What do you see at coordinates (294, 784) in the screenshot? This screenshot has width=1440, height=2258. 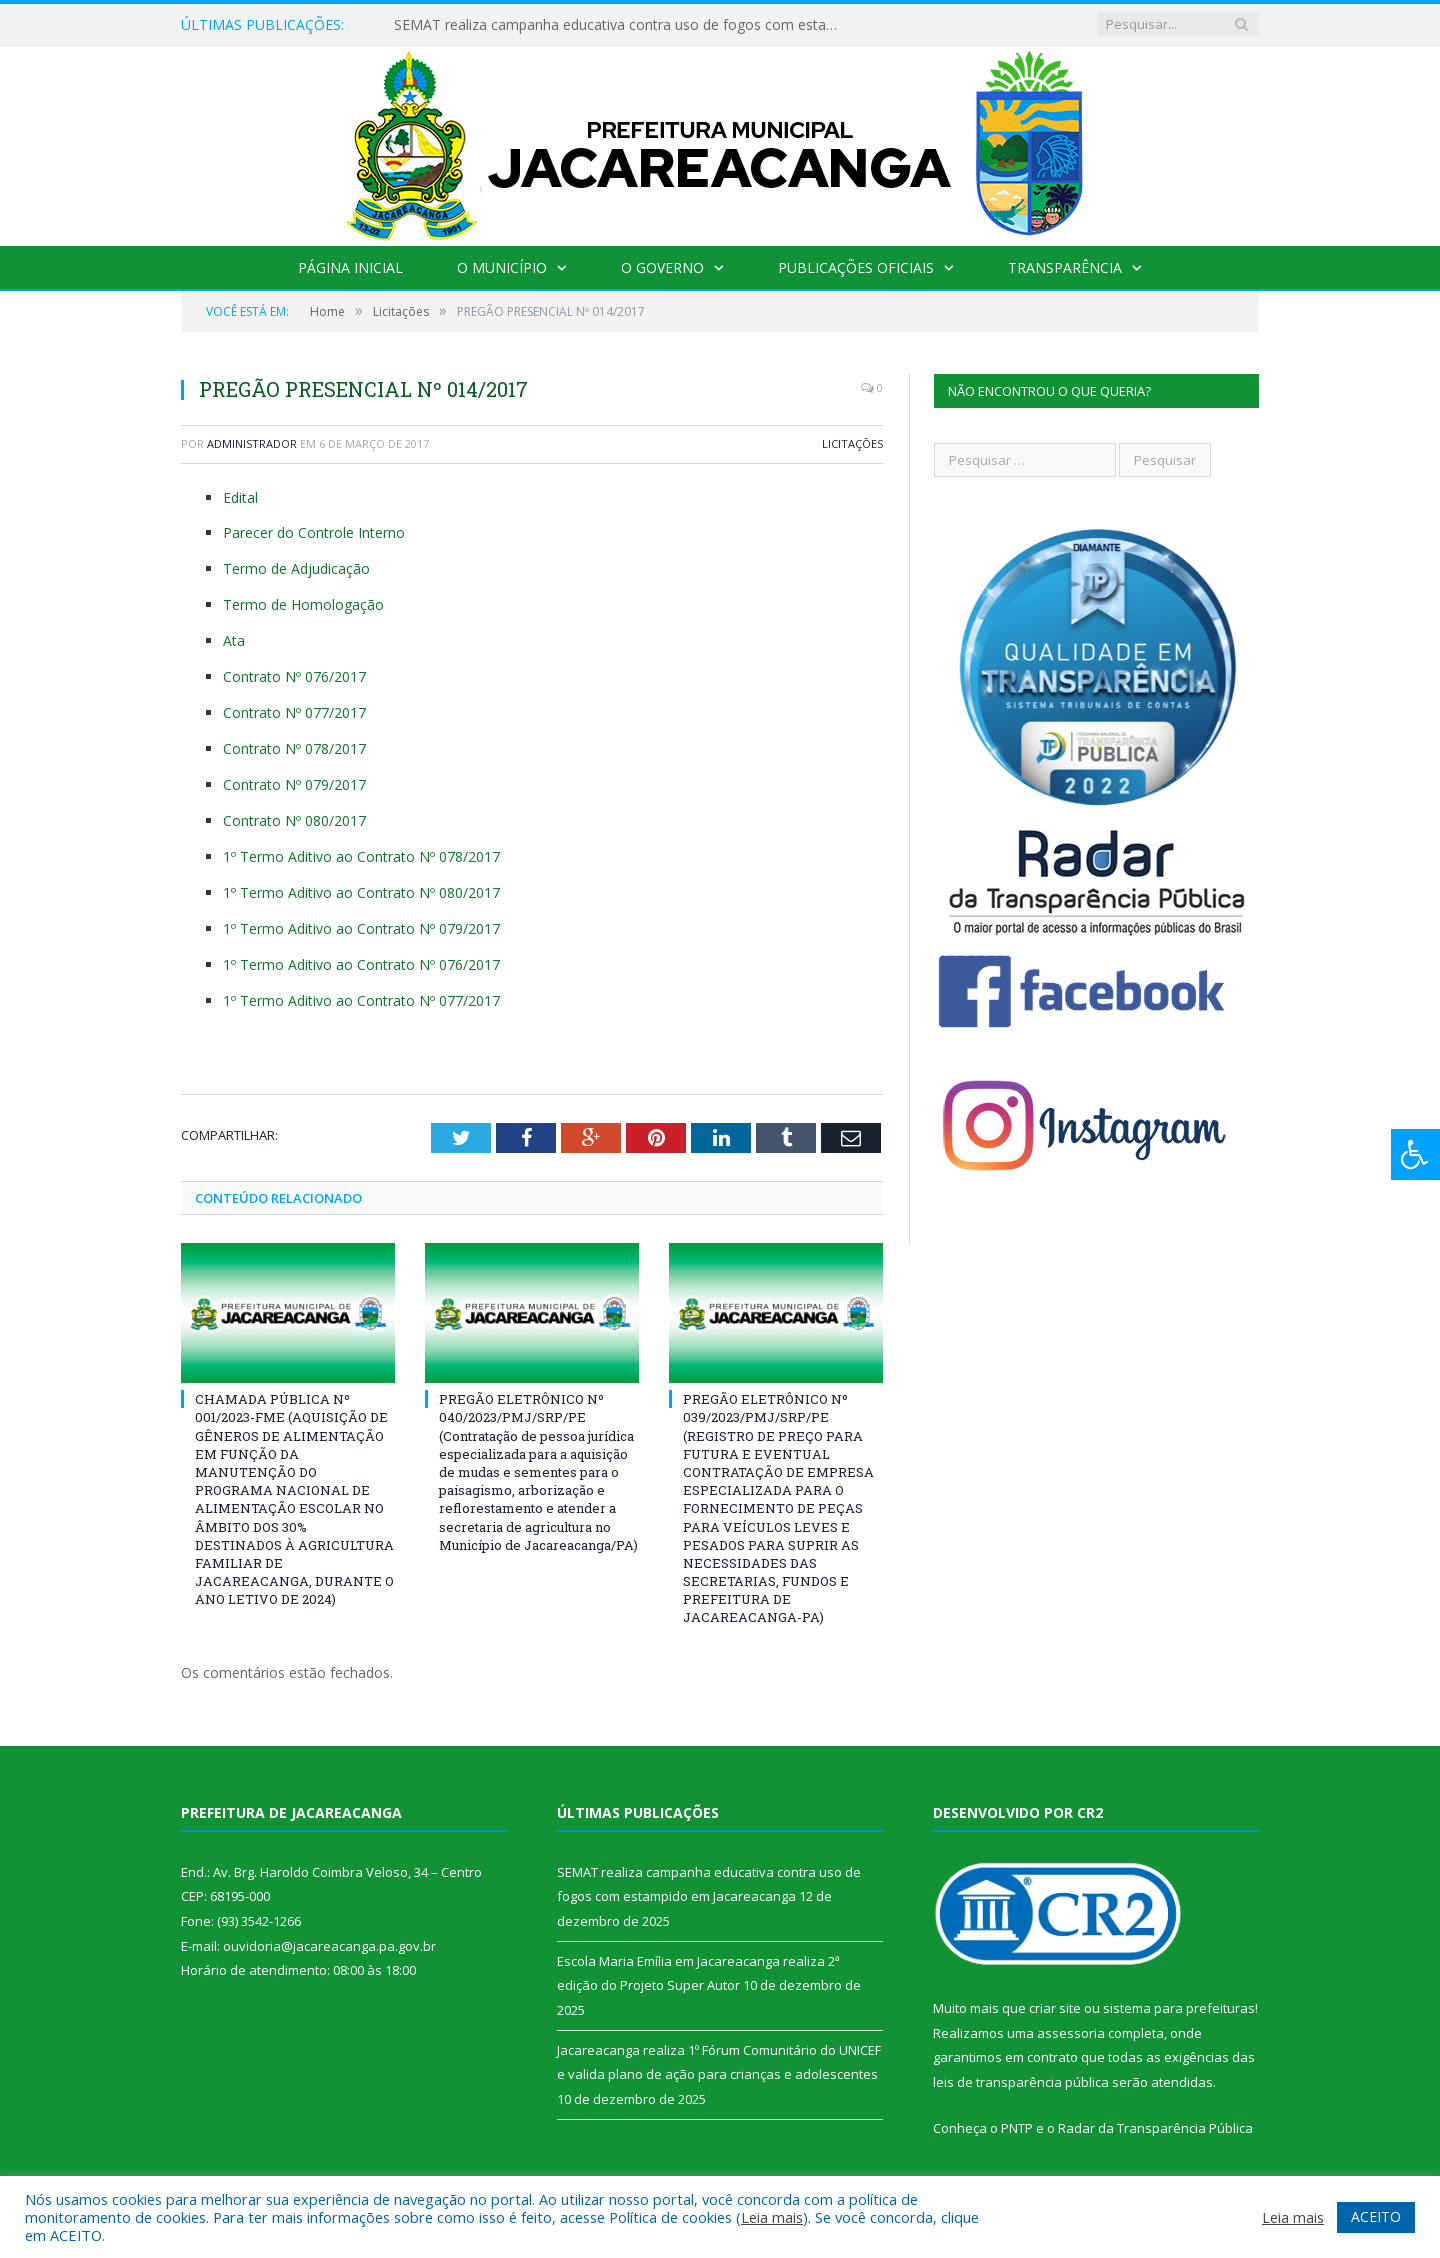 I see `Contrato Nº 079/2017` at bounding box center [294, 784].